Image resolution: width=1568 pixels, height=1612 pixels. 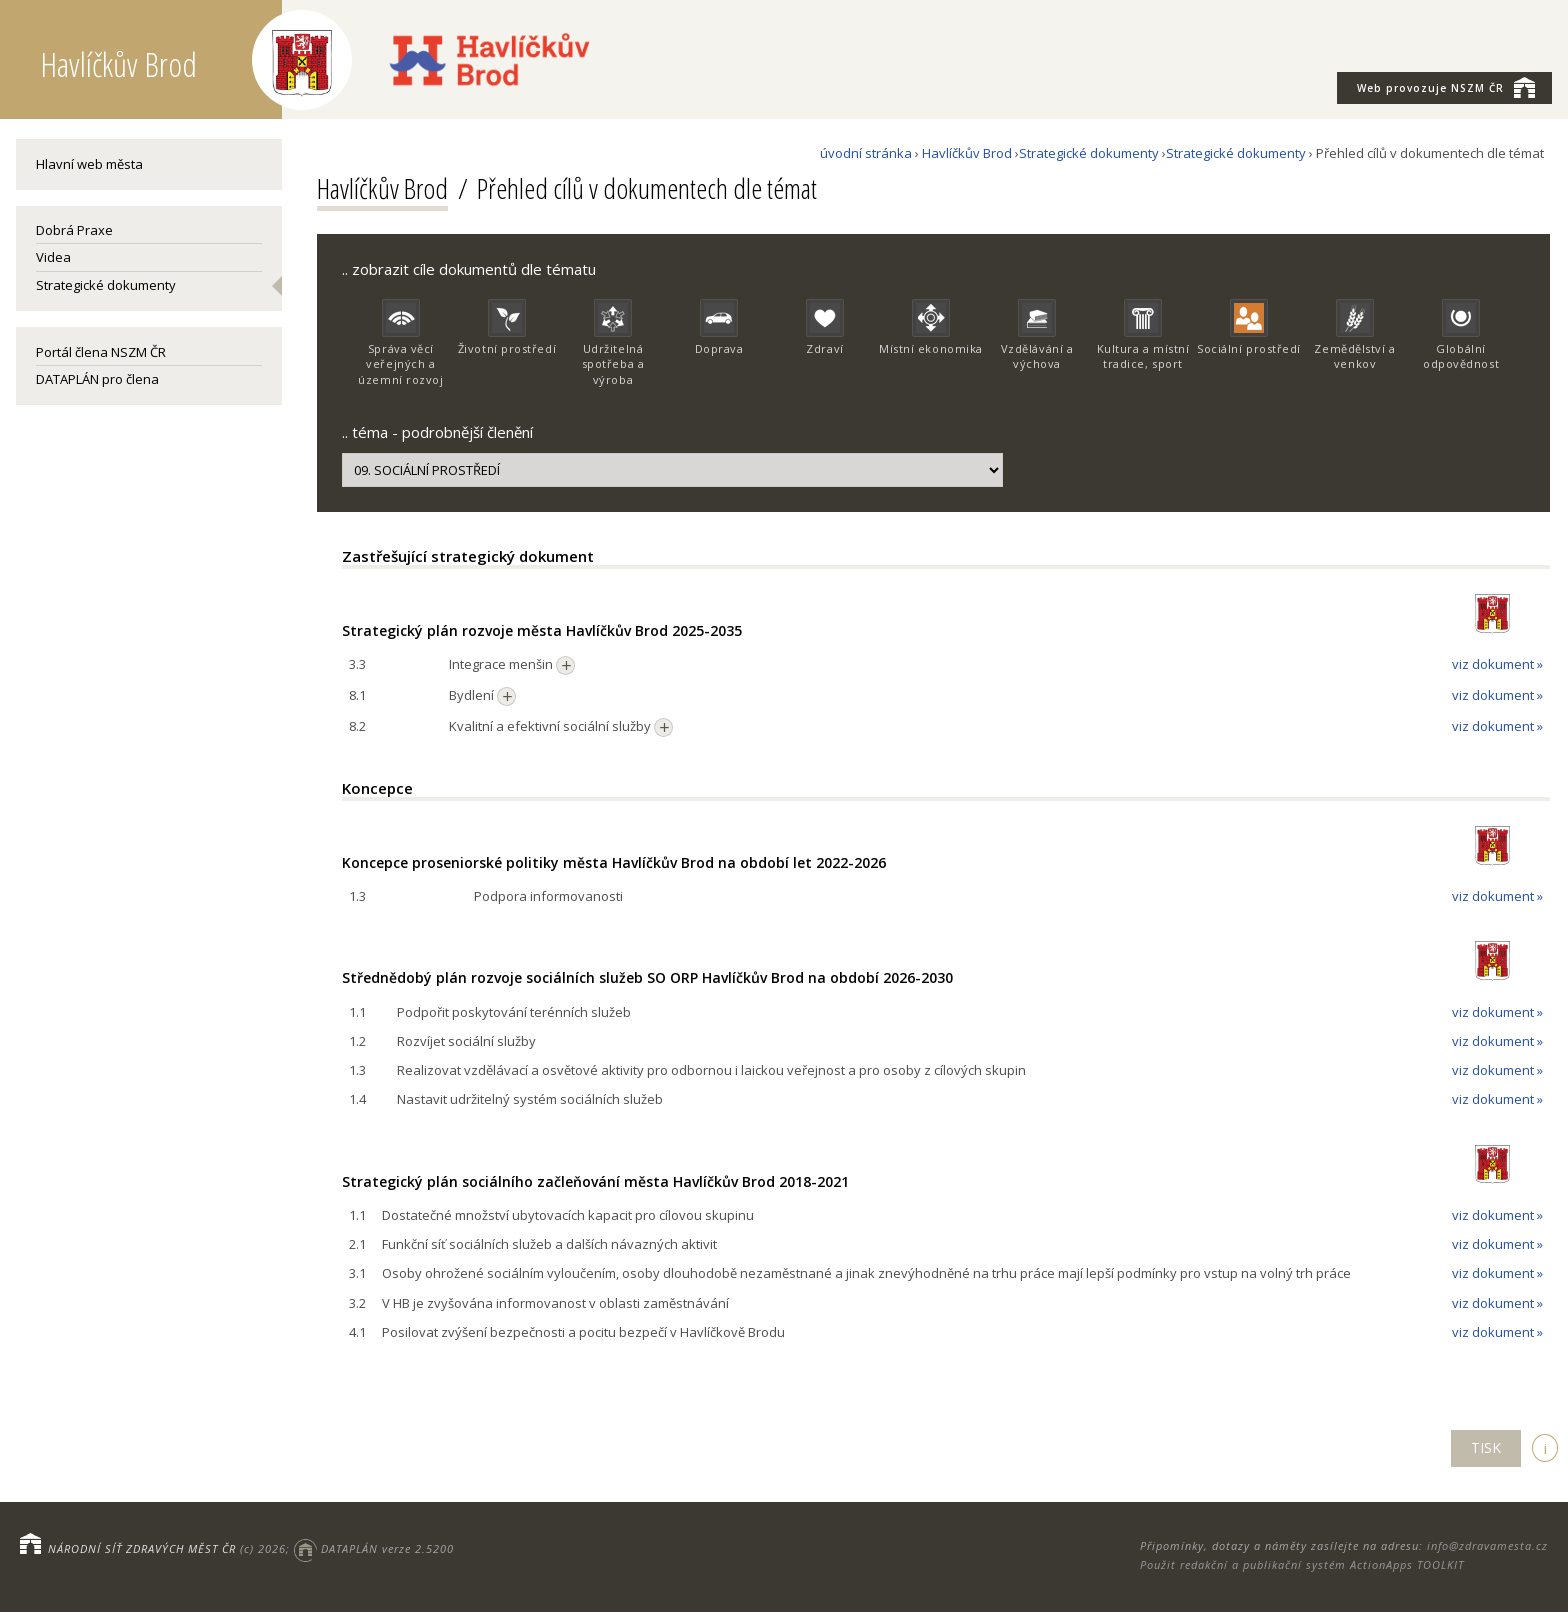 What do you see at coordinates (1446, 87) in the screenshot?
I see `NSZM ČR` at bounding box center [1446, 87].